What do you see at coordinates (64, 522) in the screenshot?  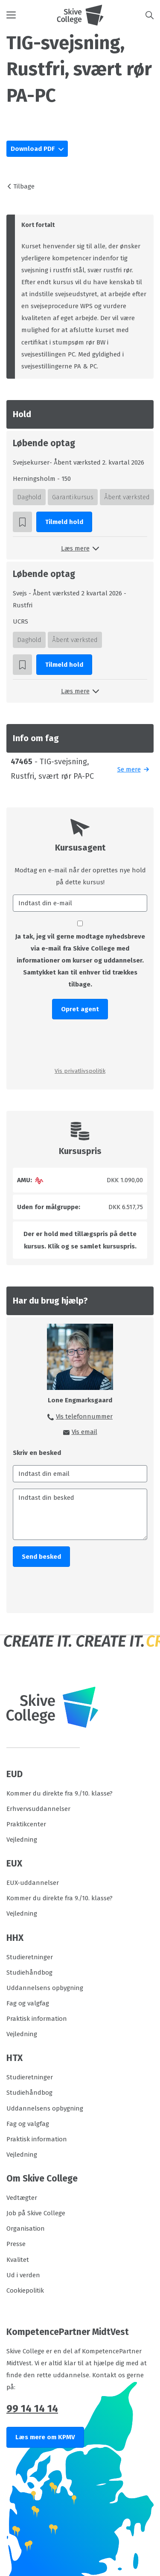 I see `Tilmeld hold [button]` at bounding box center [64, 522].